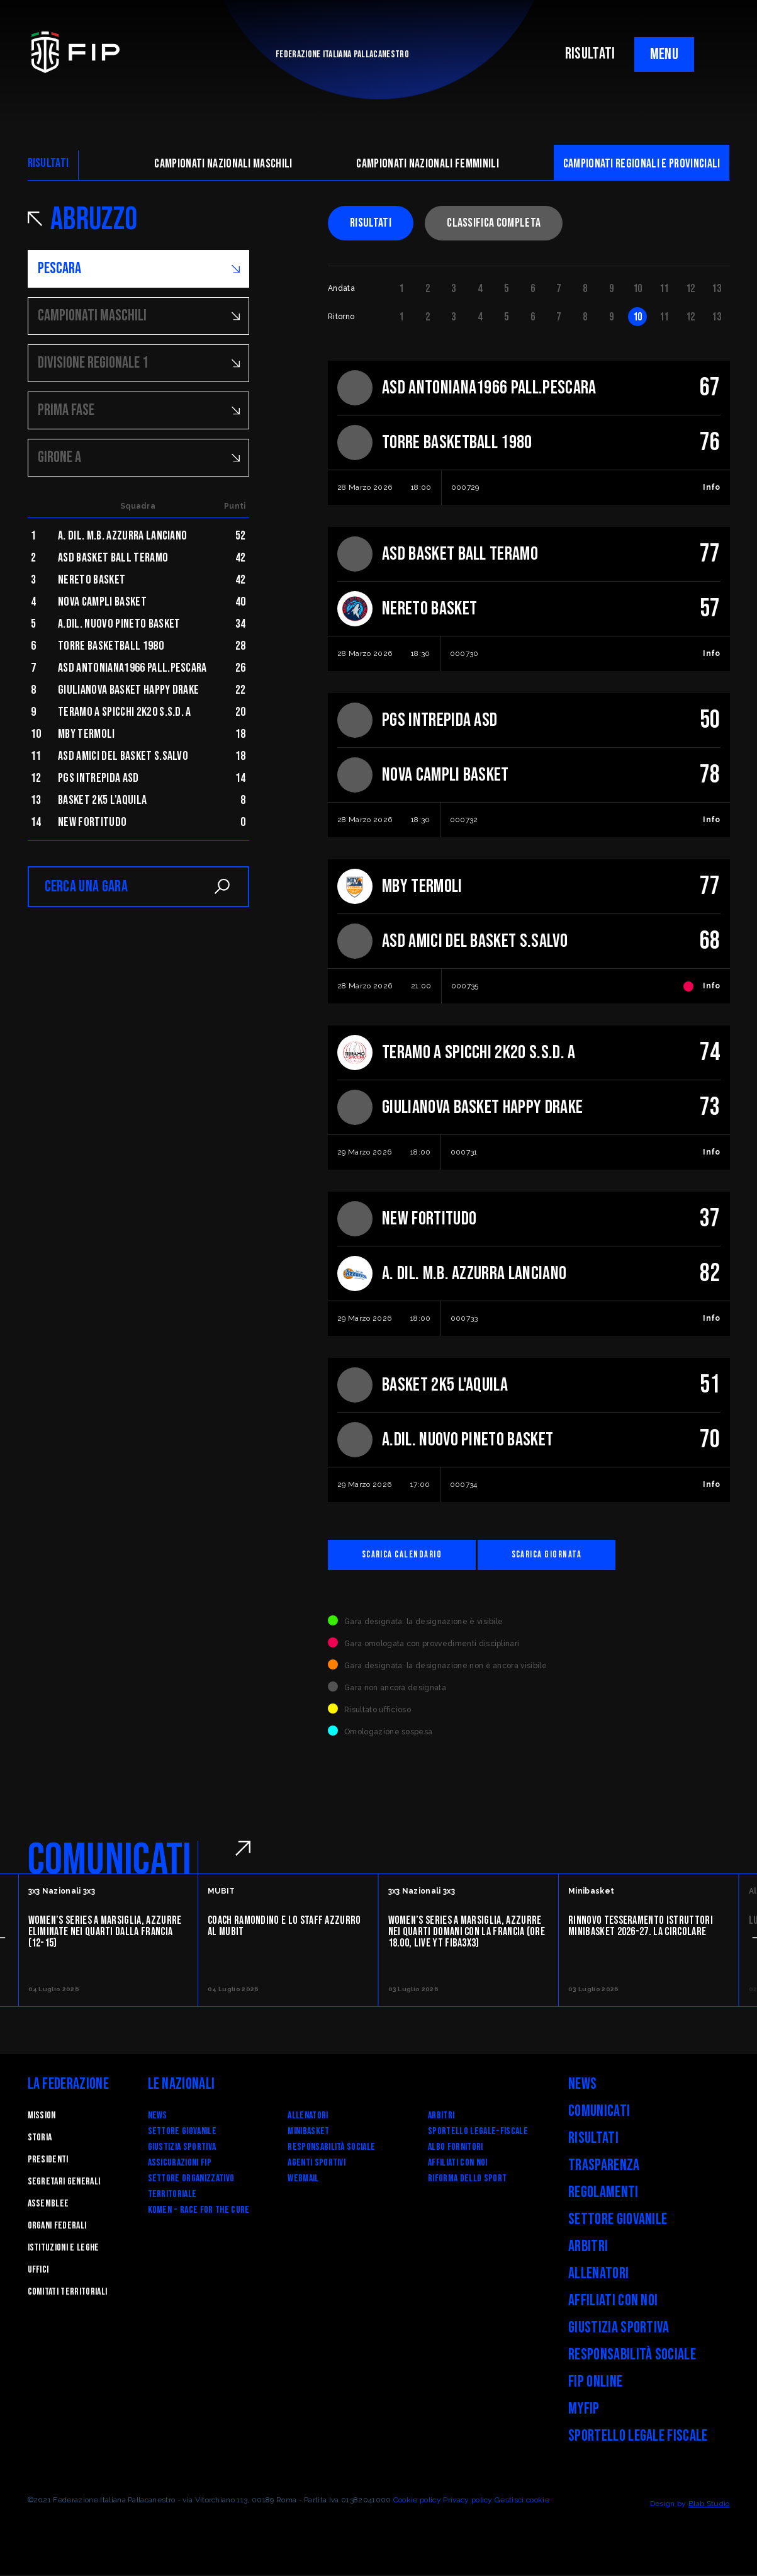 The width and height of the screenshot is (757, 2576). I want to click on Gestisci cookie, so click(522, 2501).